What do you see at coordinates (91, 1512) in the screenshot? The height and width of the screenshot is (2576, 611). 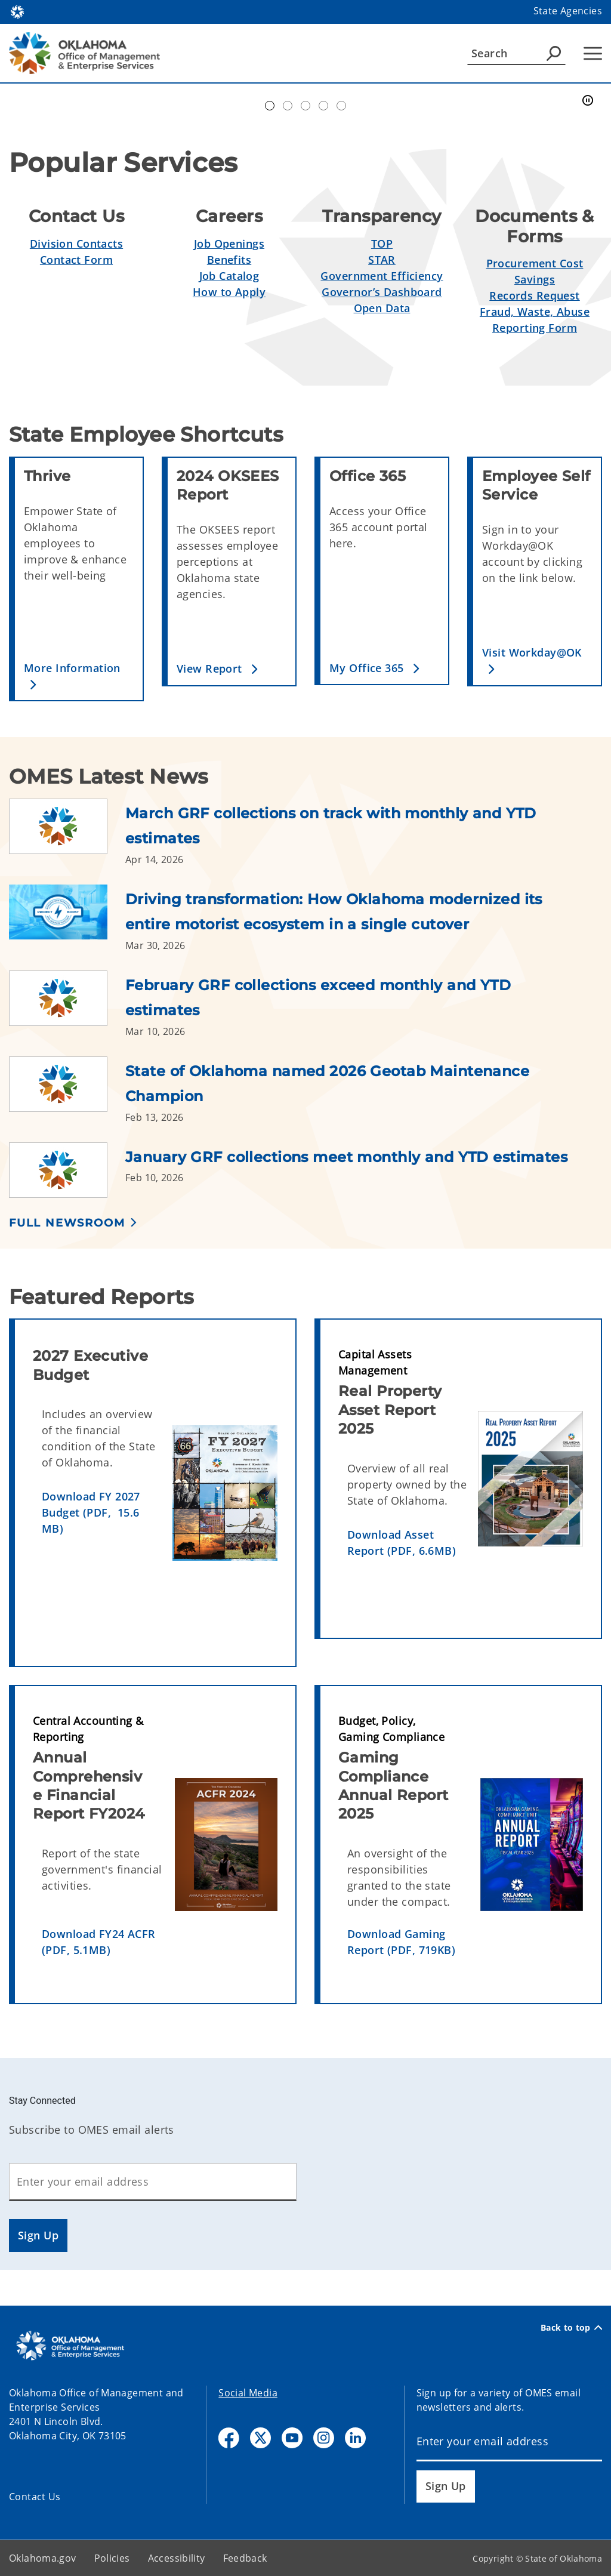 I see `Download FY 2027 Budget (PDF, 15.6 MB)` at bounding box center [91, 1512].